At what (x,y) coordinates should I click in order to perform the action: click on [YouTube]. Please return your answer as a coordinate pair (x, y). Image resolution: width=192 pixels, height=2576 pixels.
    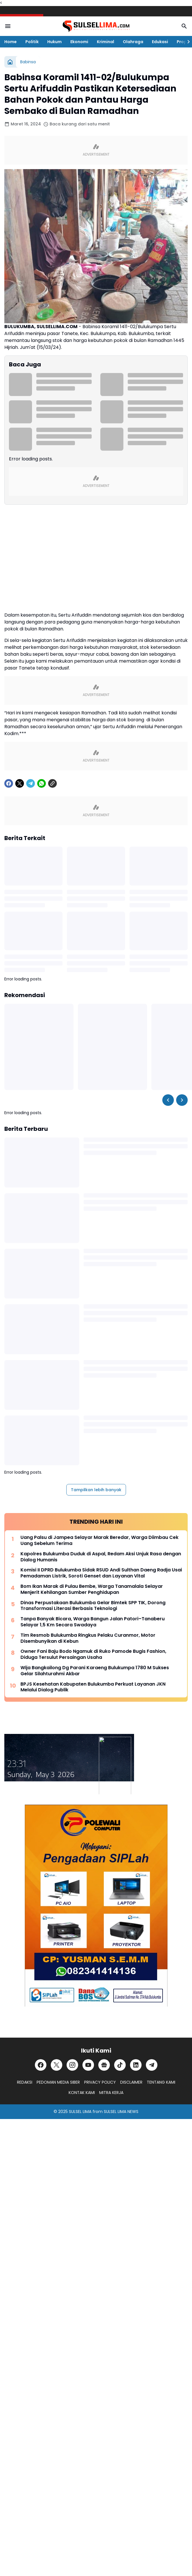
    Looking at the image, I should click on (88, 2065).